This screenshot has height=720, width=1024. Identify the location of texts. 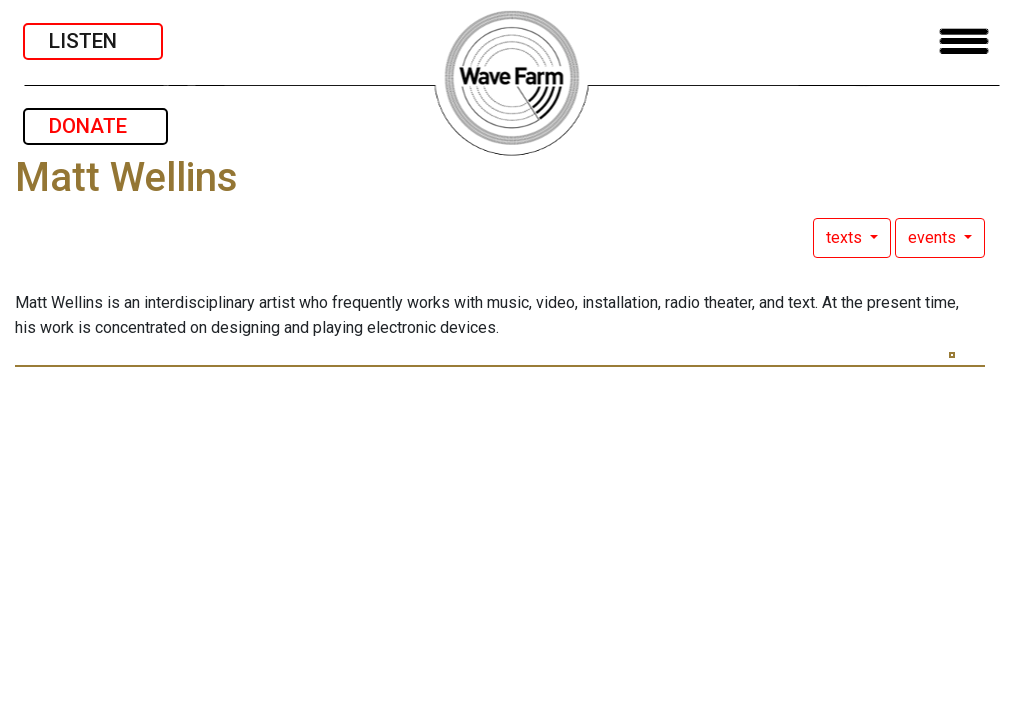
(846, 237).